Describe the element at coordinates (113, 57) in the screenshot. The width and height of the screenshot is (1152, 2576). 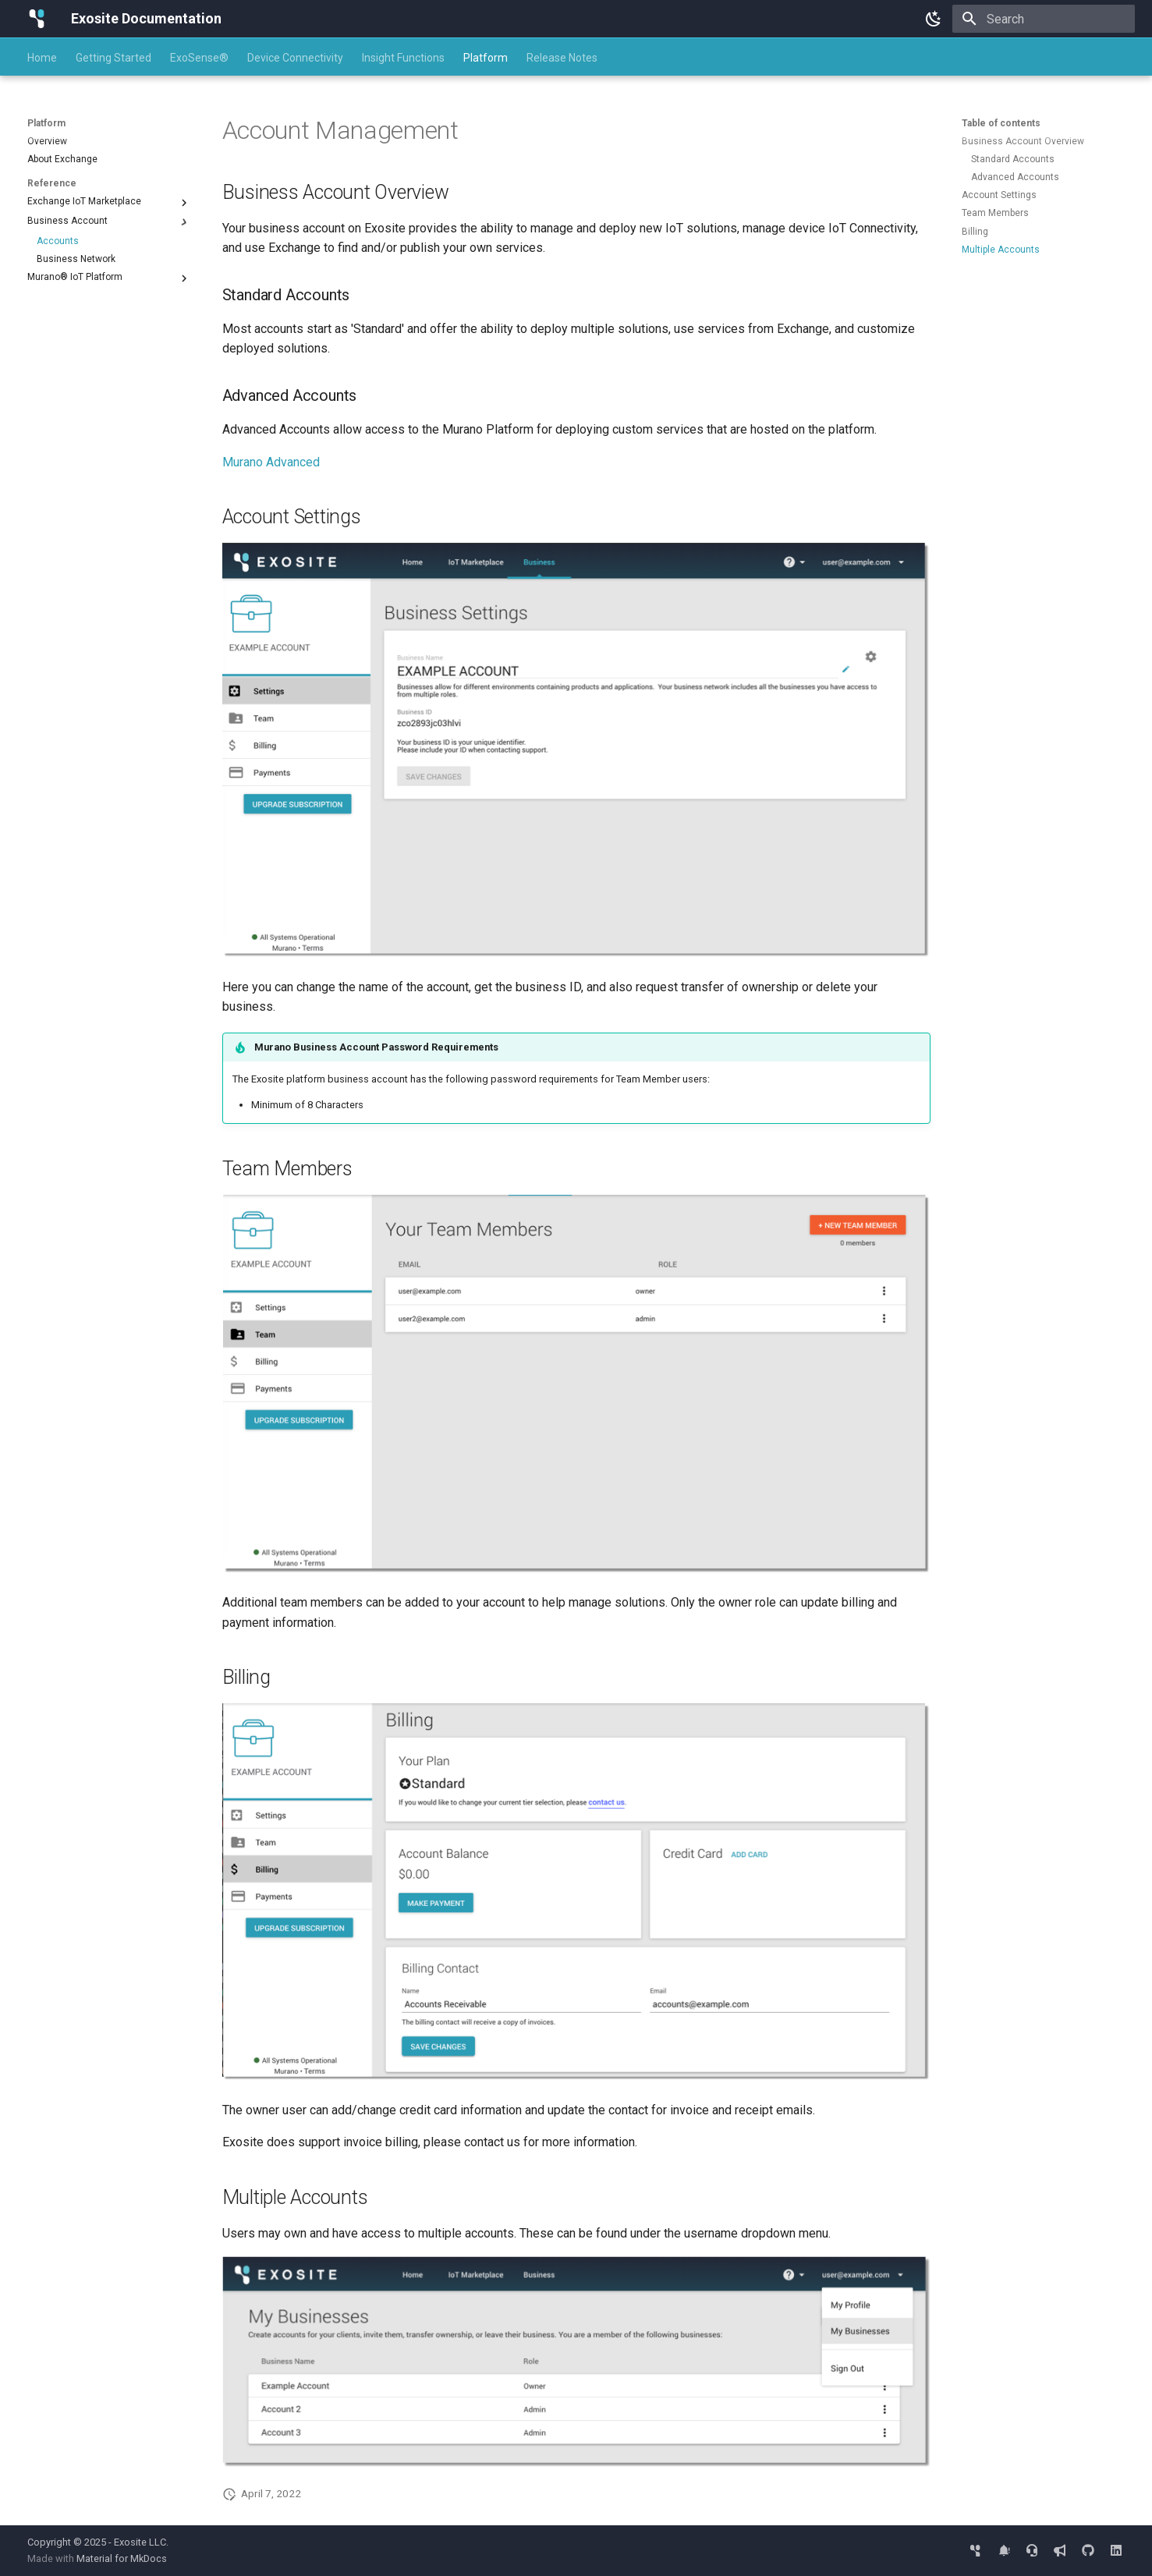
I see `Getting Started` at that location.